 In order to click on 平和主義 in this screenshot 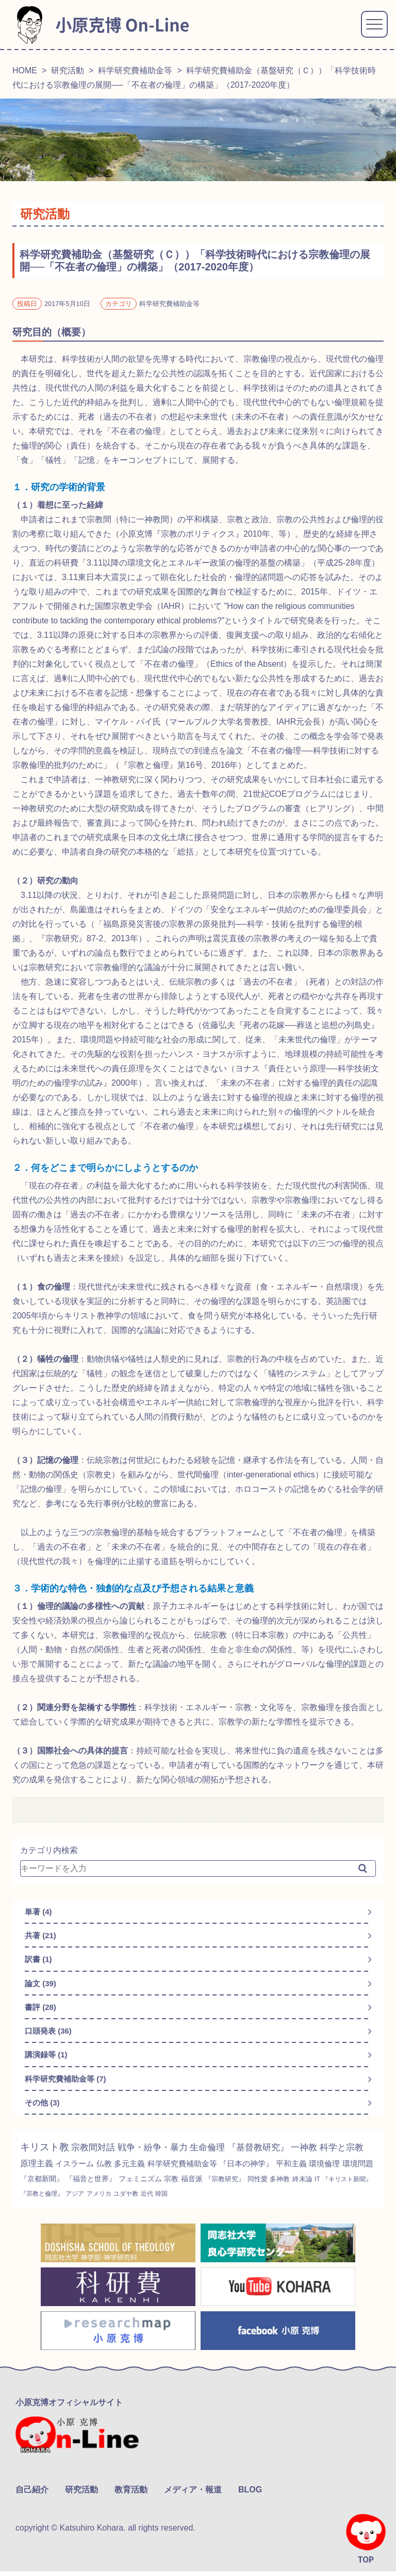, I will do `click(356, 2172)`.